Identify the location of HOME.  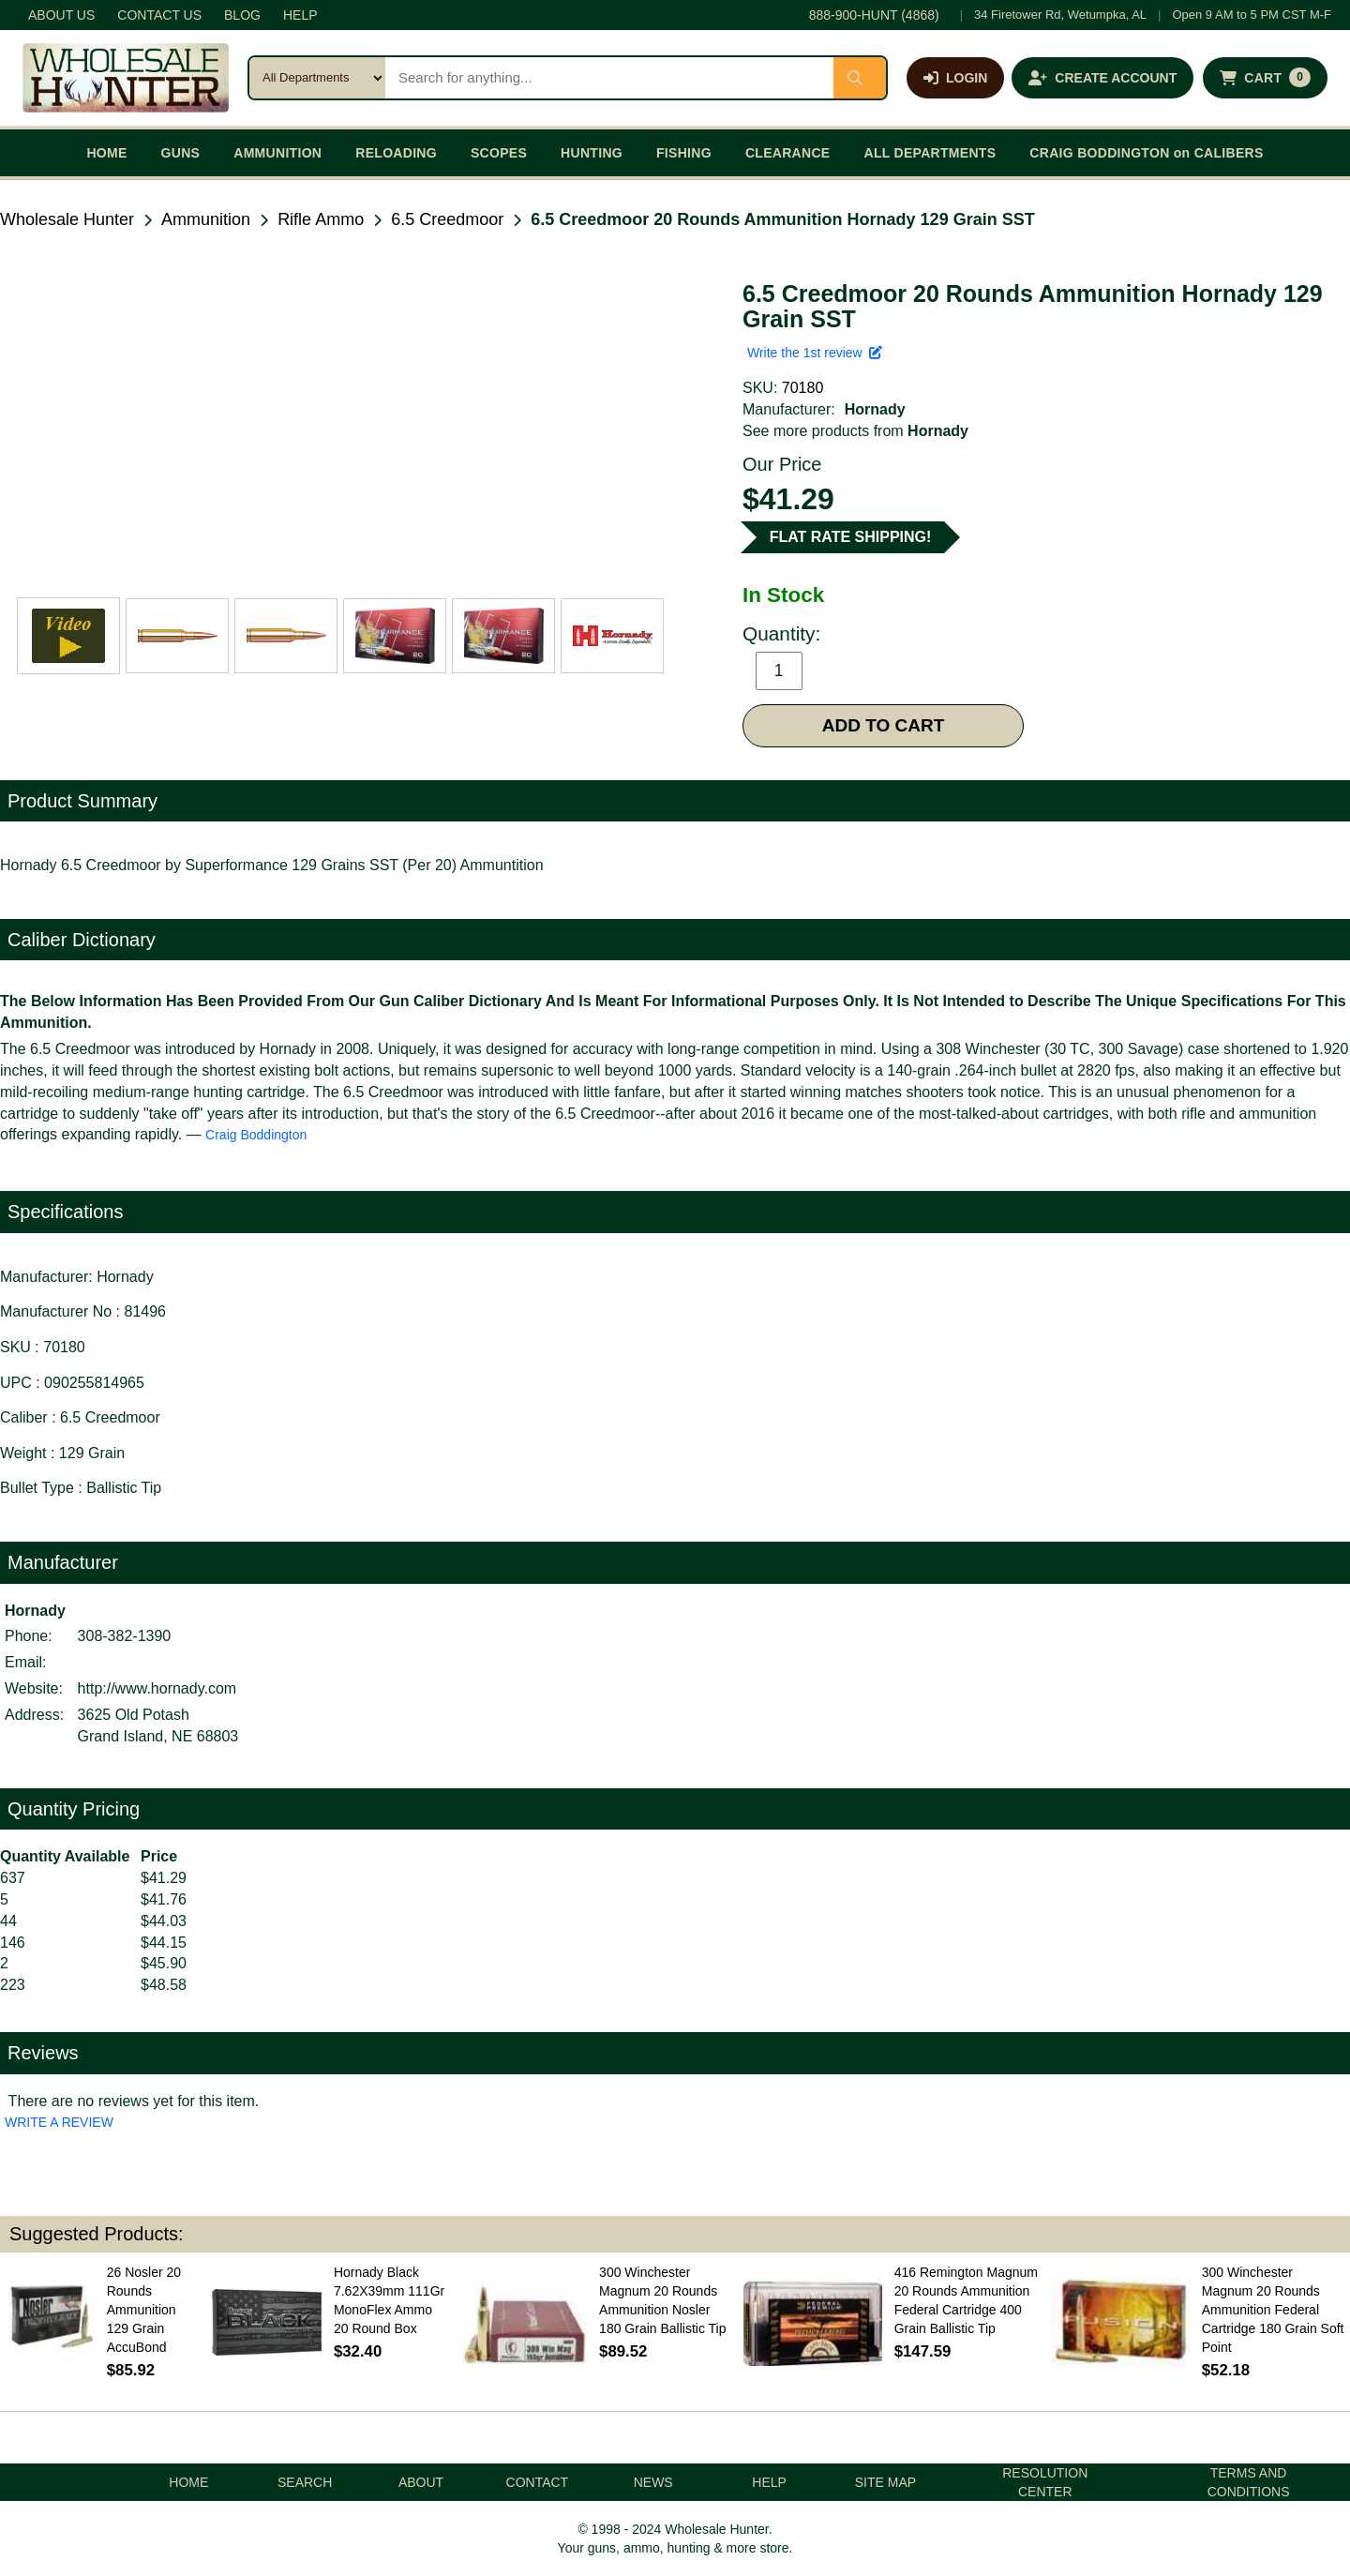
(106, 152).